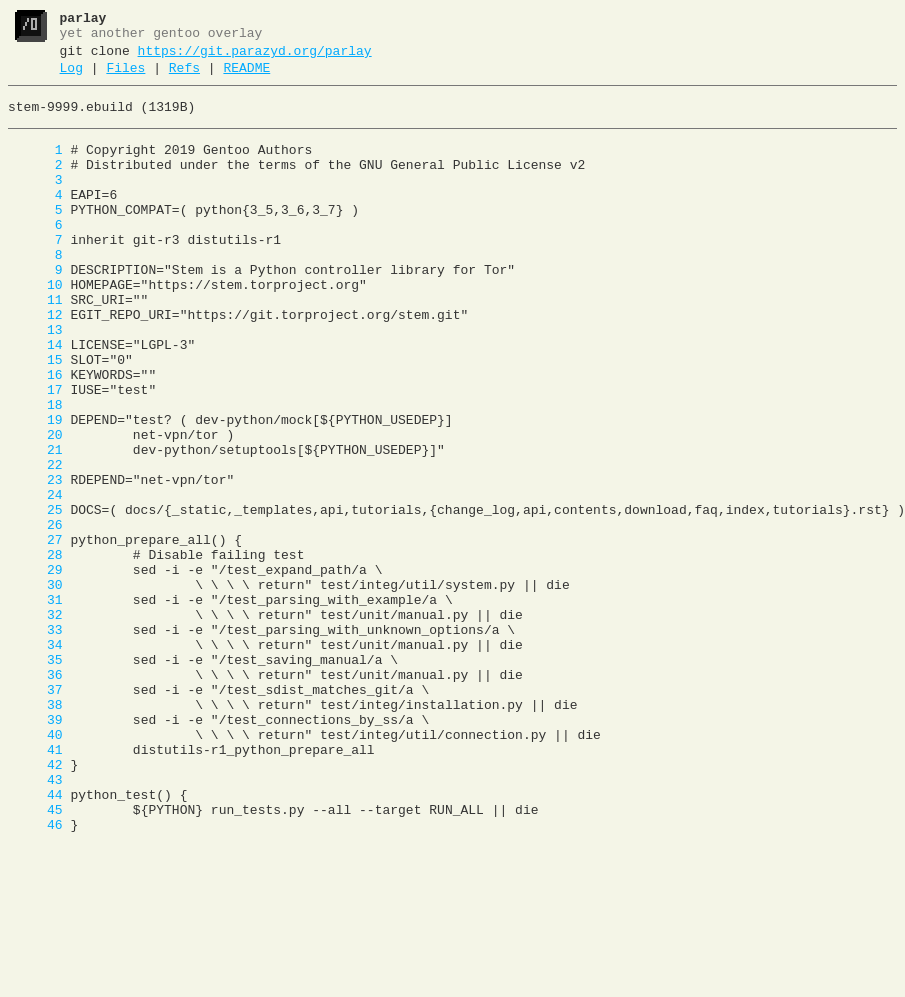 This screenshot has height=997, width=905. I want to click on 38, so click(35, 831).